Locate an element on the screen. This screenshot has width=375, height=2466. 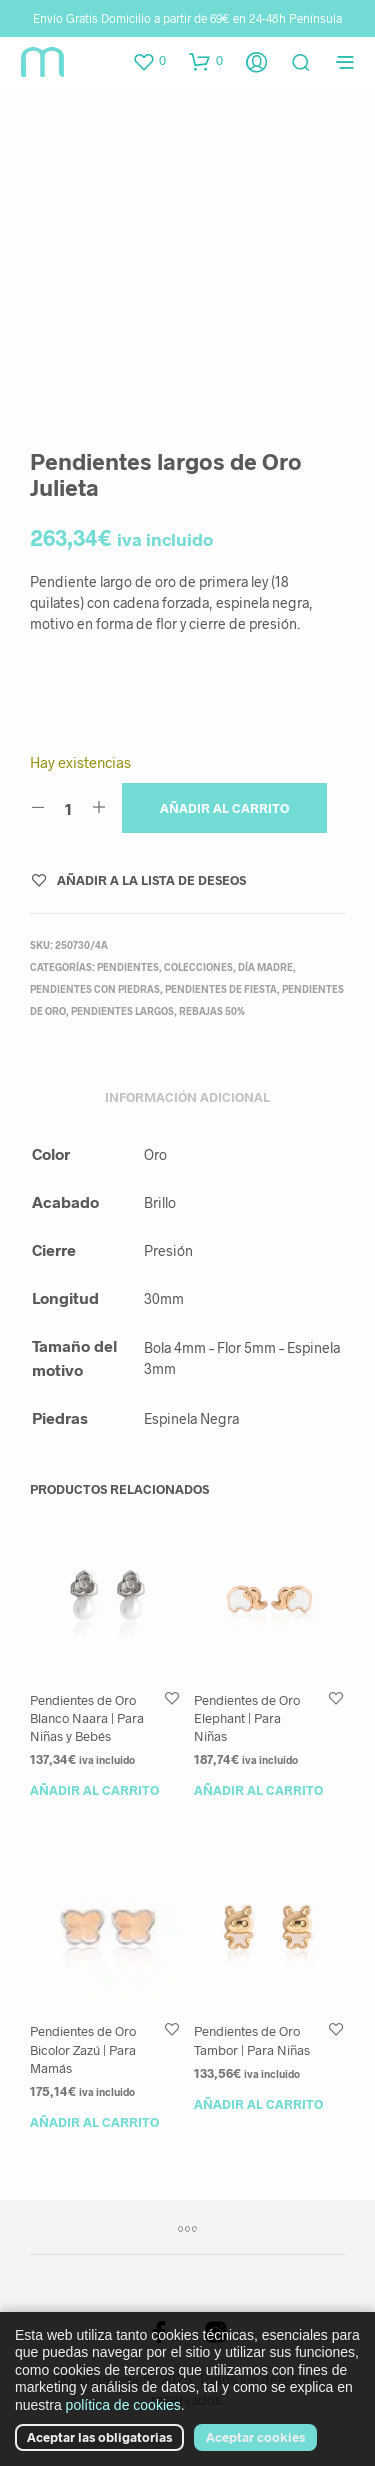
Día Madre is located at coordinates (265, 967).